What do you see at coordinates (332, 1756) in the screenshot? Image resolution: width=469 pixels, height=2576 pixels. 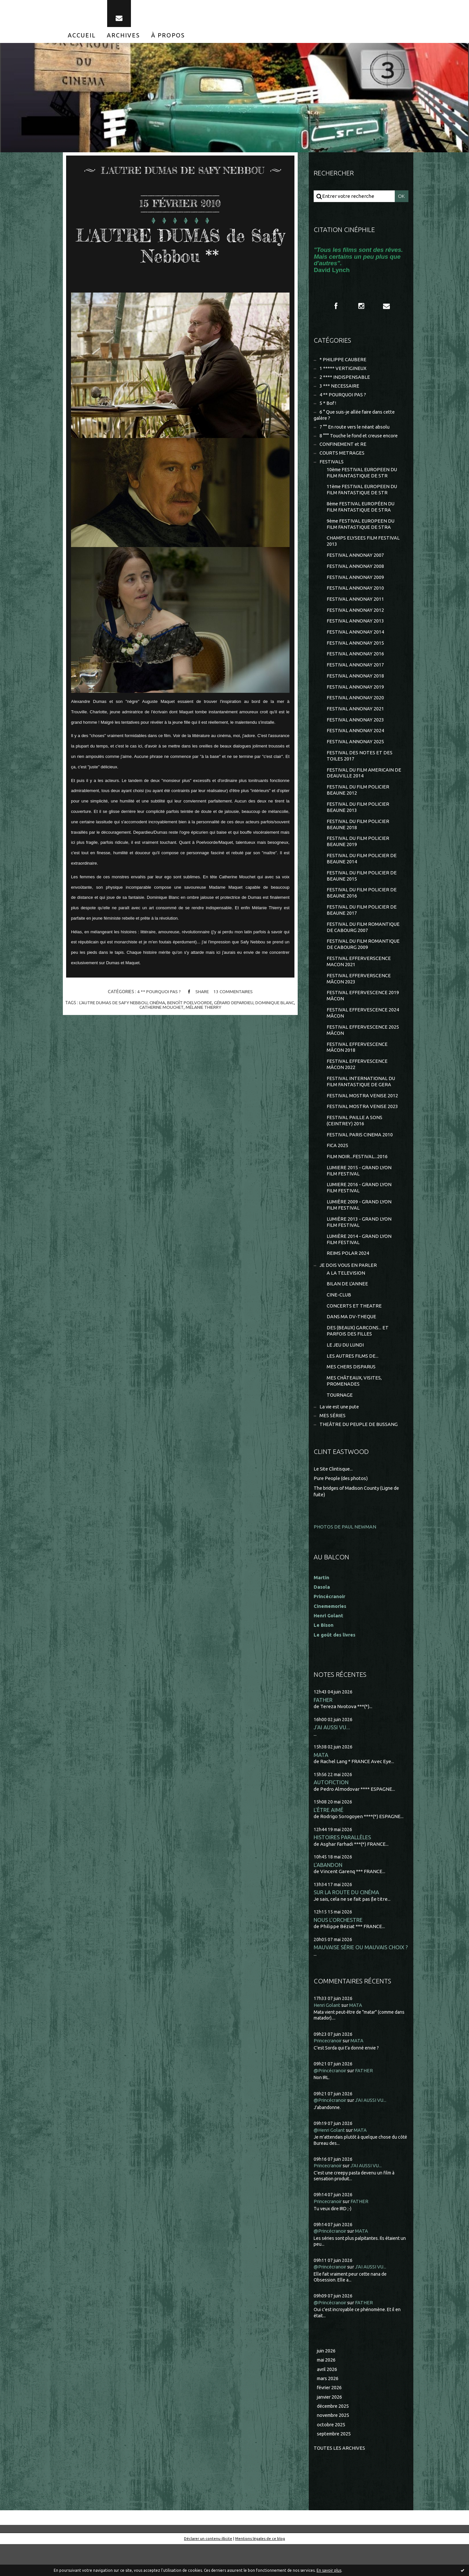 I see `J'AI AUSSI VU...` at bounding box center [332, 1756].